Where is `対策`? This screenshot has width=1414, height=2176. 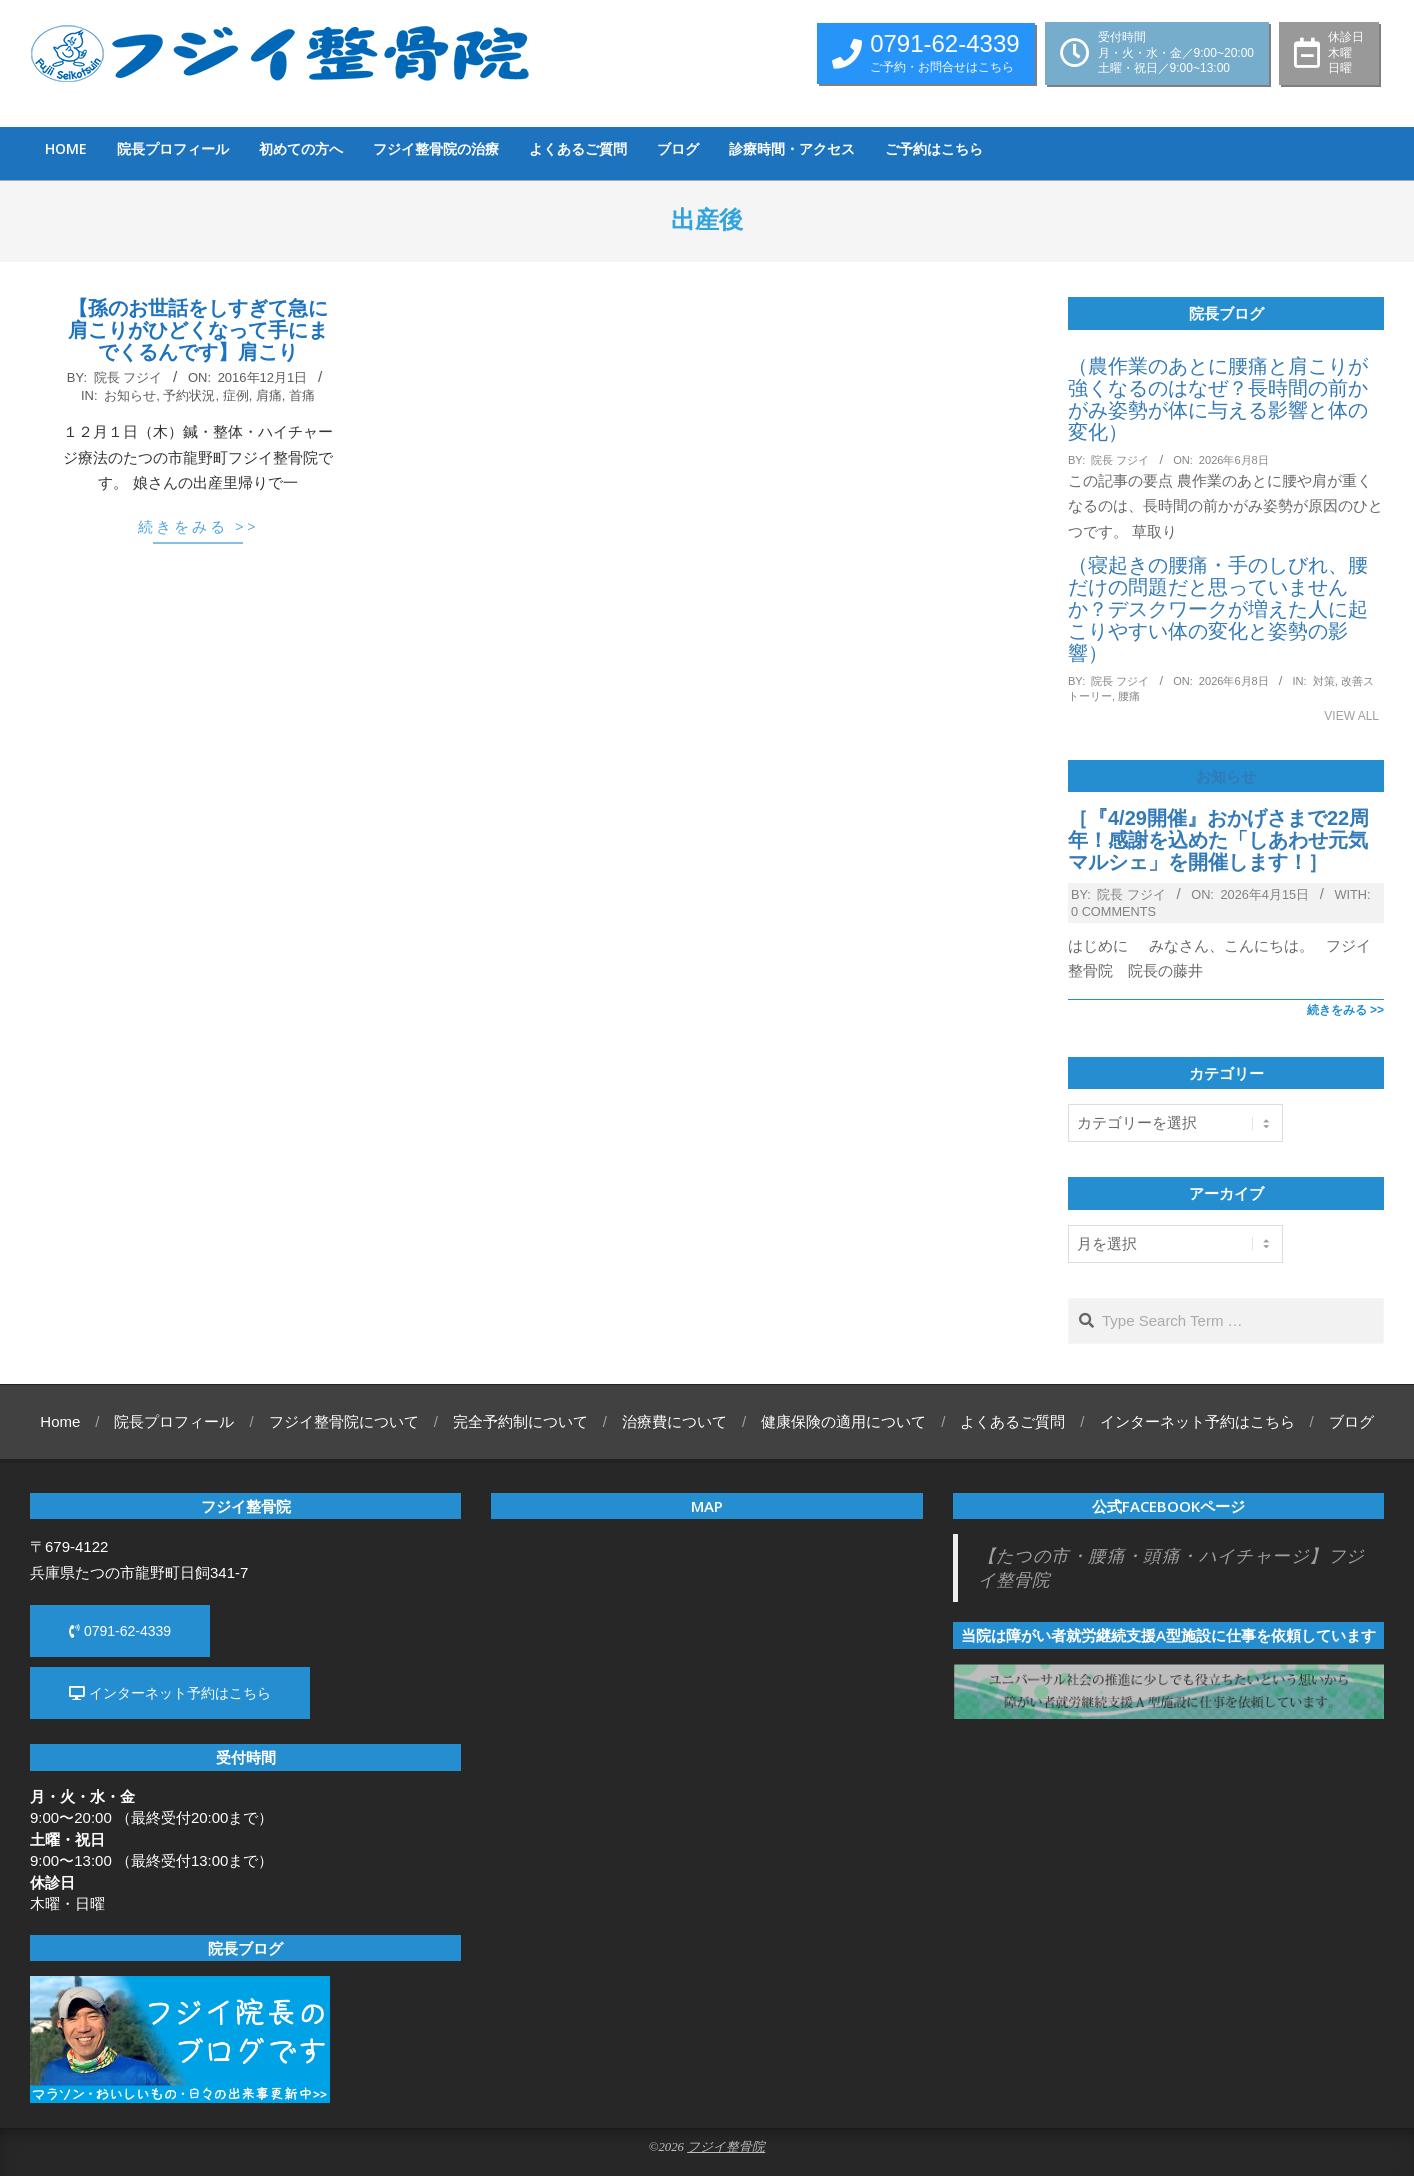 対策 is located at coordinates (1324, 681).